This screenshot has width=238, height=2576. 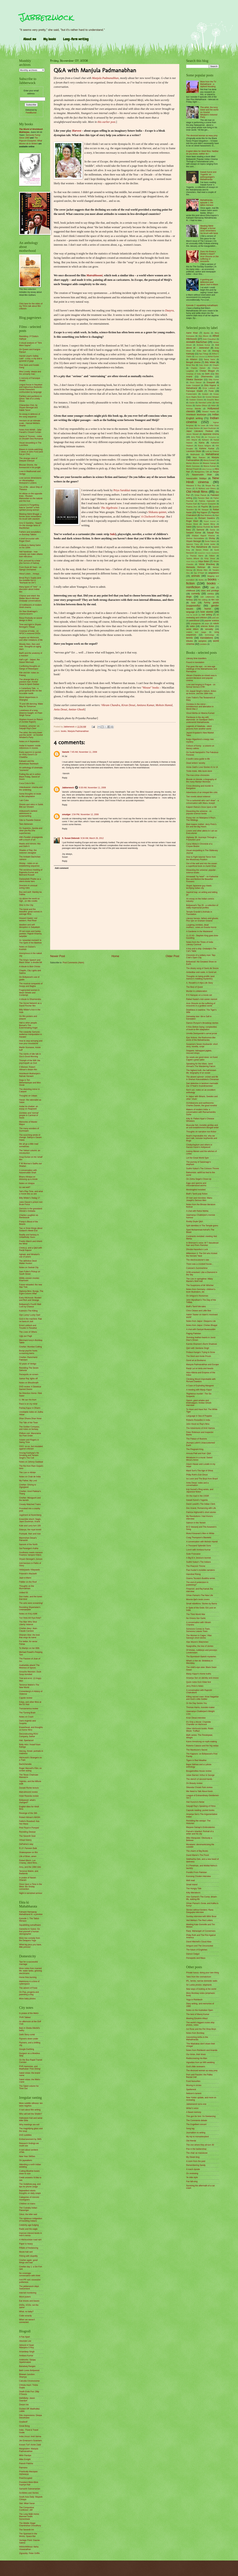 I want to click on Kunzang Choden interview, so click(x=198, y=1876).